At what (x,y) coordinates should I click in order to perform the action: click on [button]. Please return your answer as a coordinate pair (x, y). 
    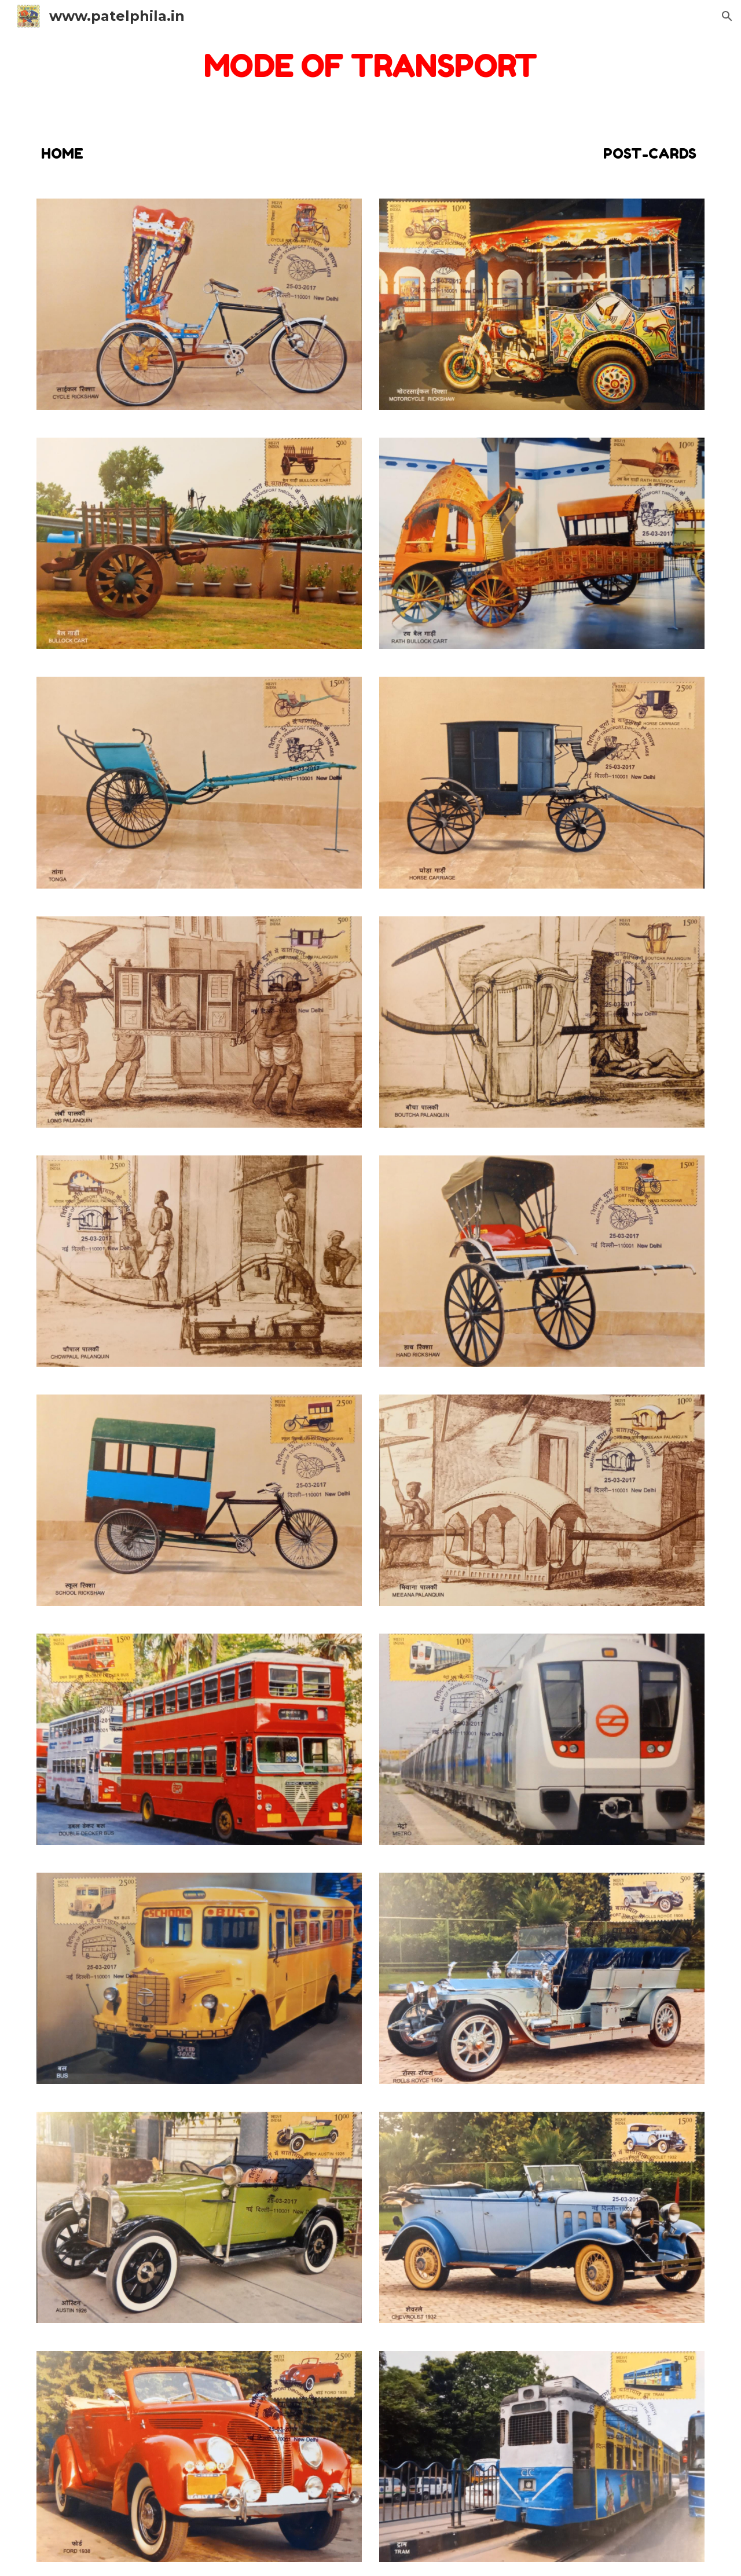
    Looking at the image, I should click on (727, 16).